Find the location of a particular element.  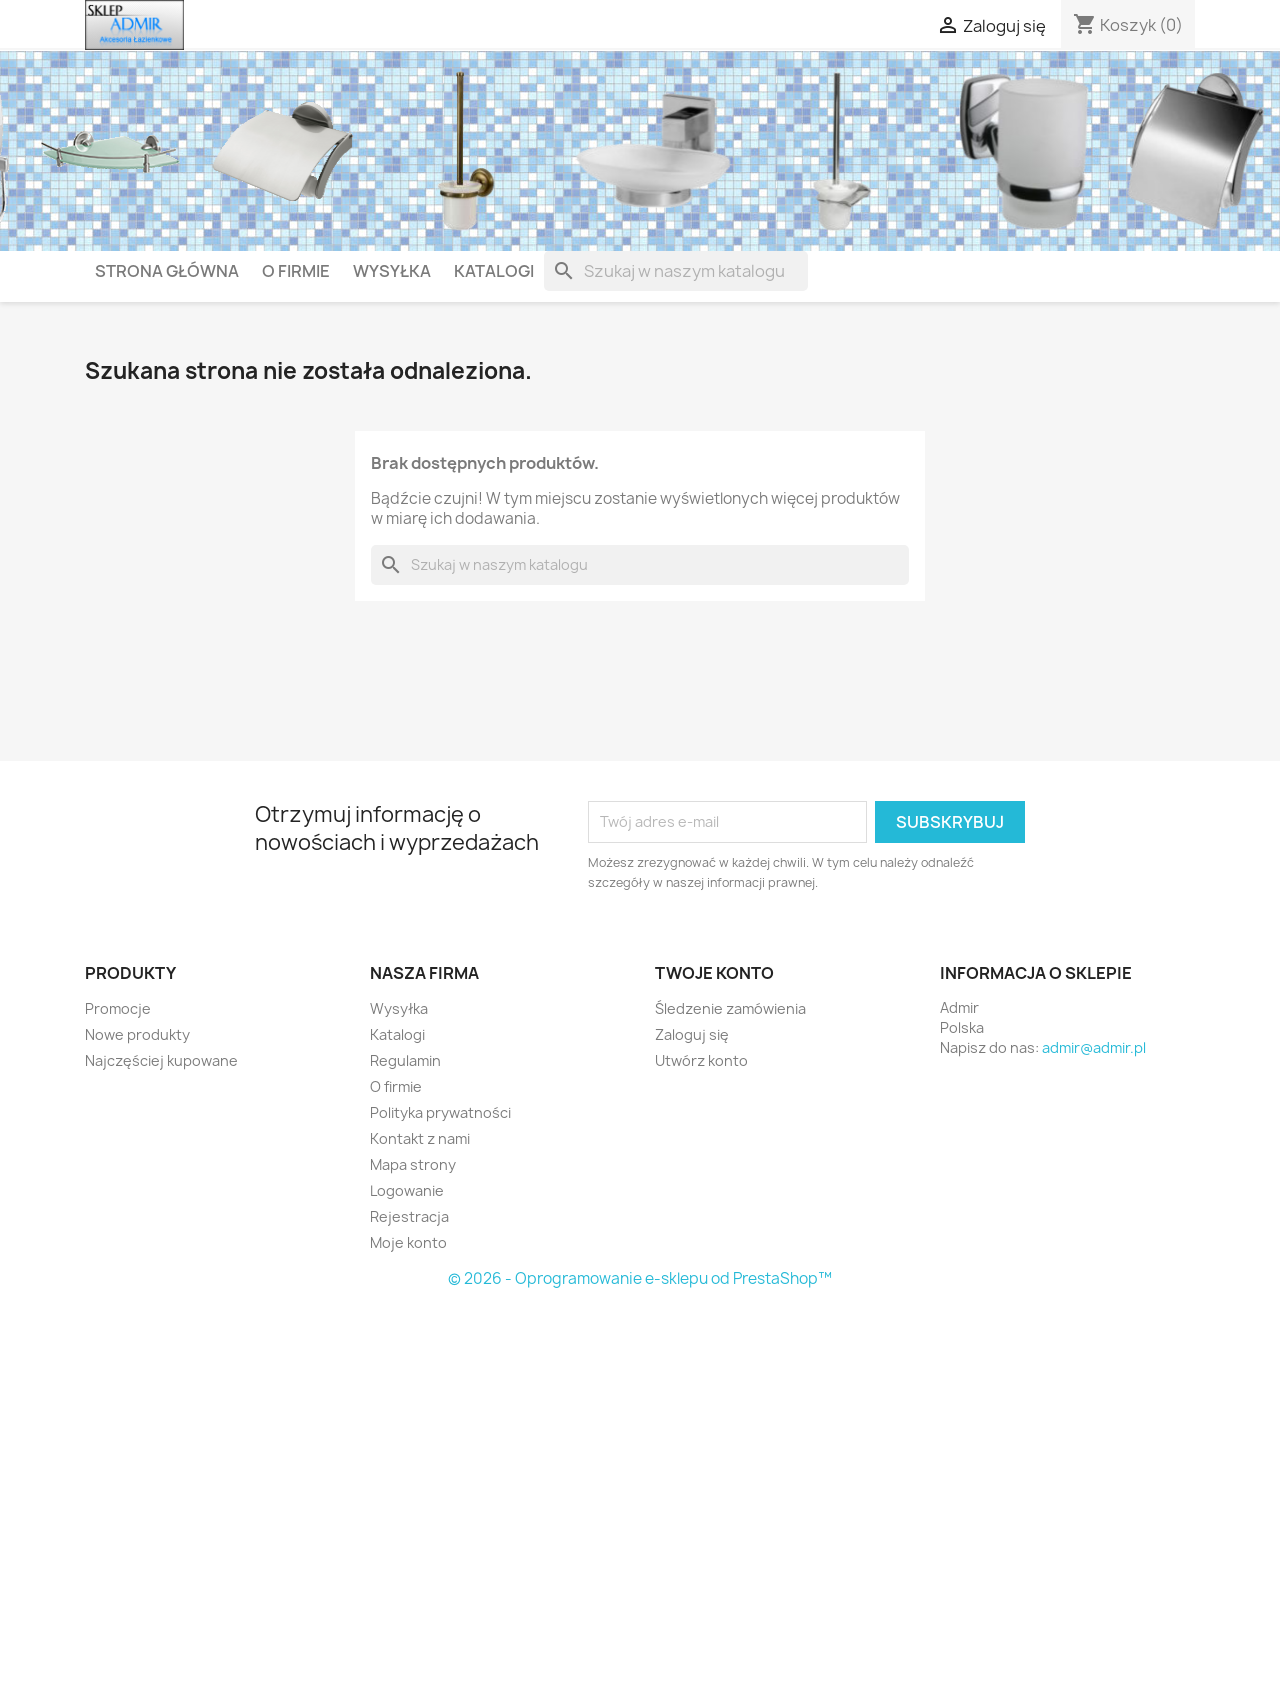

Strona główna is located at coordinates (167, 271).